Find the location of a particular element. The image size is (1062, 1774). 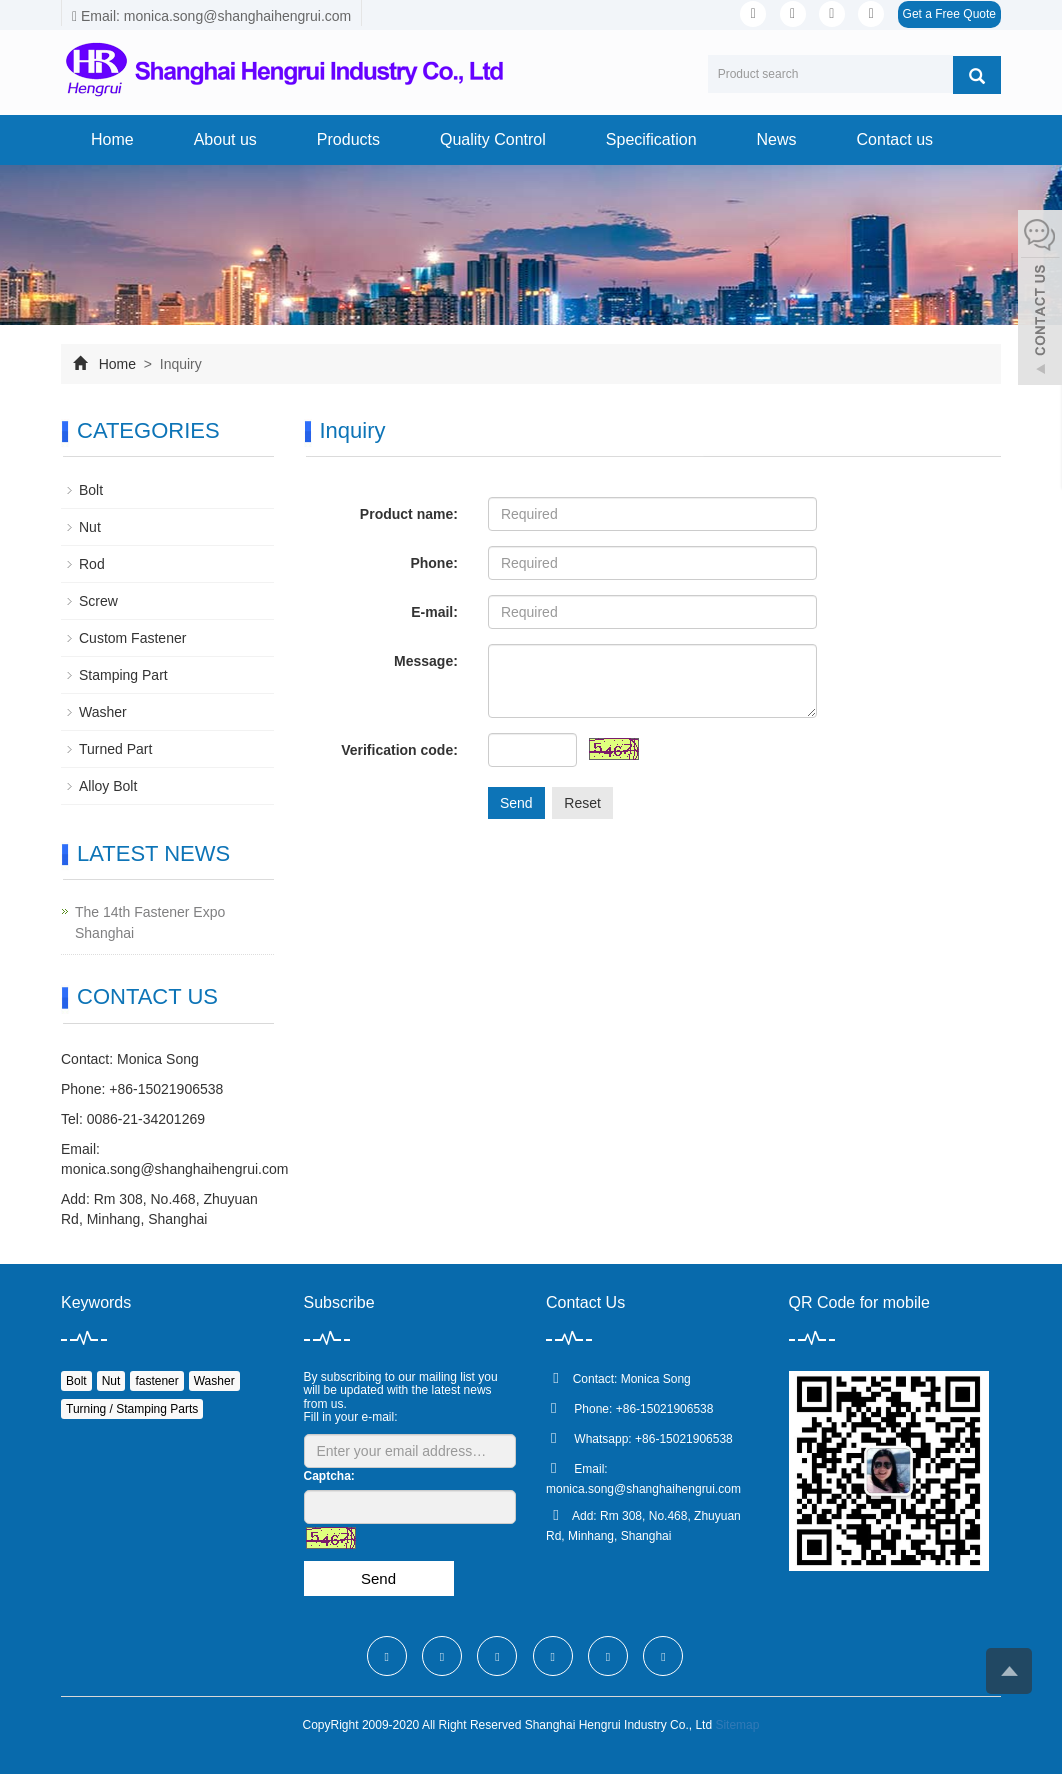

Products is located at coordinates (348, 139).